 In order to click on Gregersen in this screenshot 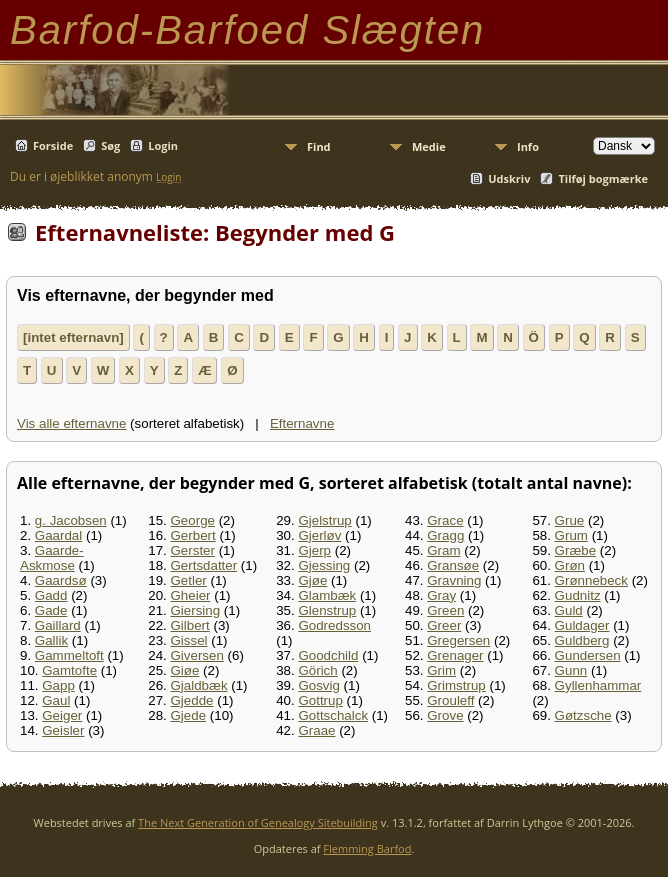, I will do `click(458, 640)`.